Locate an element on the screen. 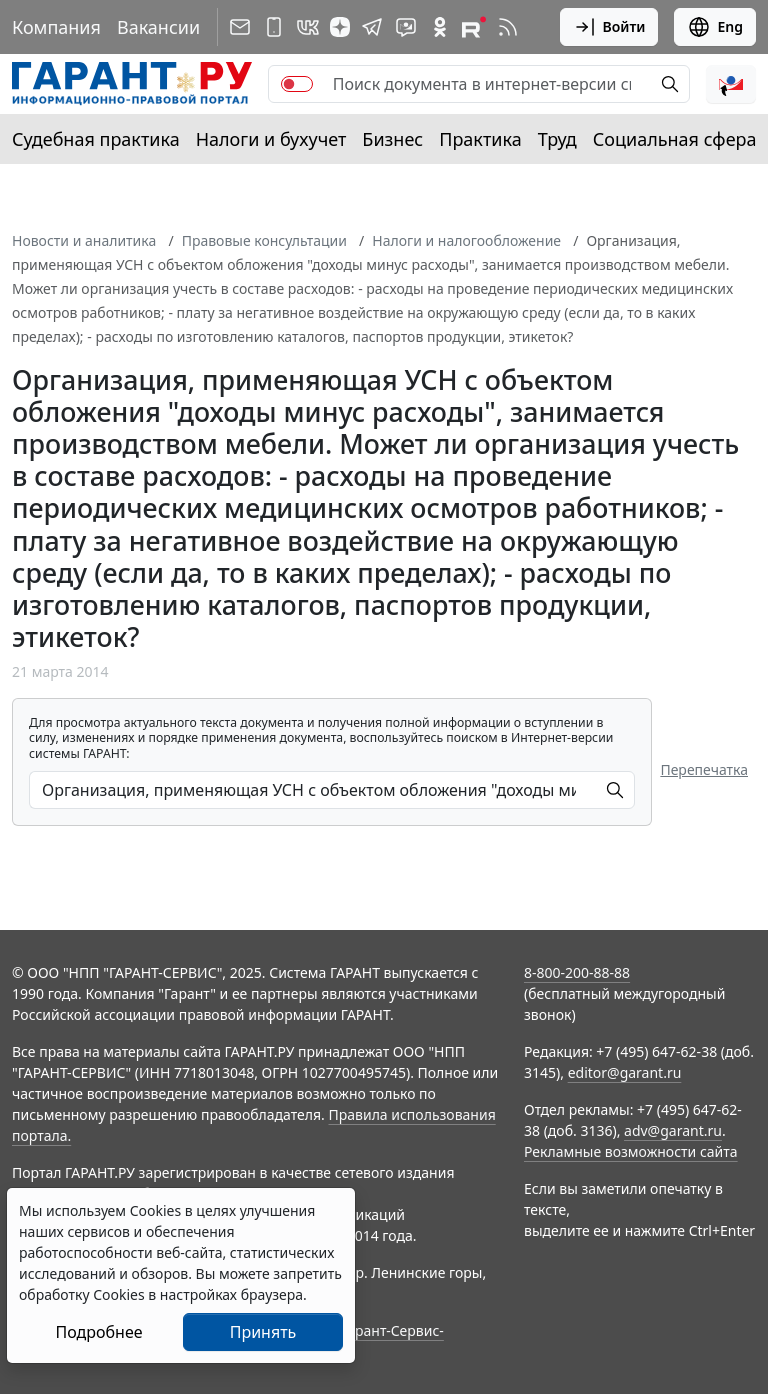 The image size is (768, 1394). [Подписка на рассылку] is located at coordinates (240, 27).